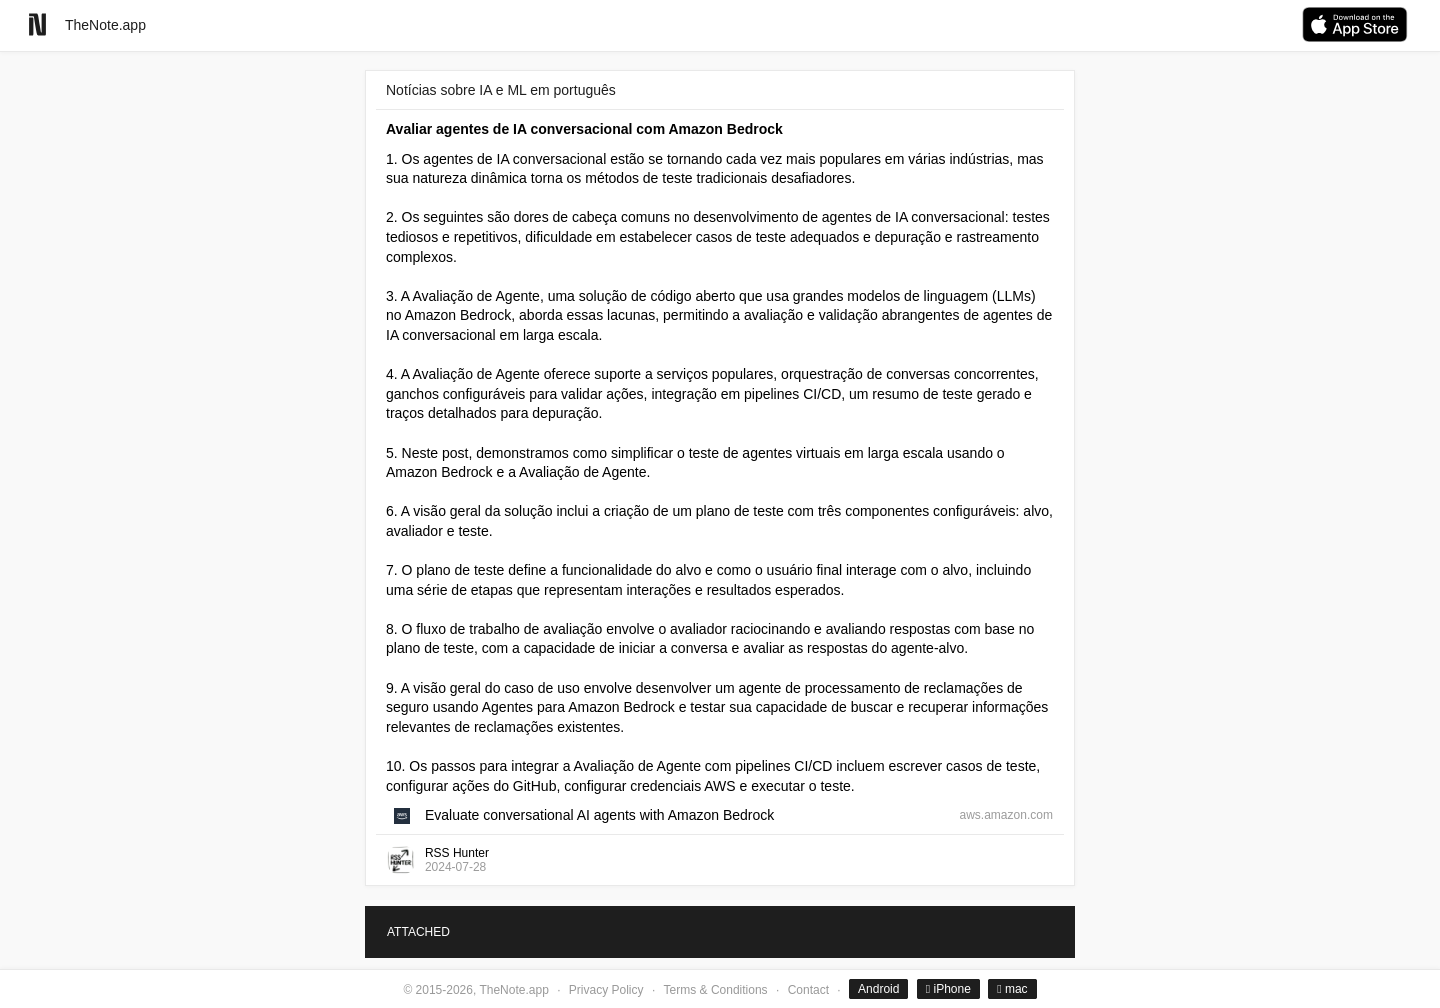  What do you see at coordinates (418, 932) in the screenshot?
I see `ATTACHED [tab]` at bounding box center [418, 932].